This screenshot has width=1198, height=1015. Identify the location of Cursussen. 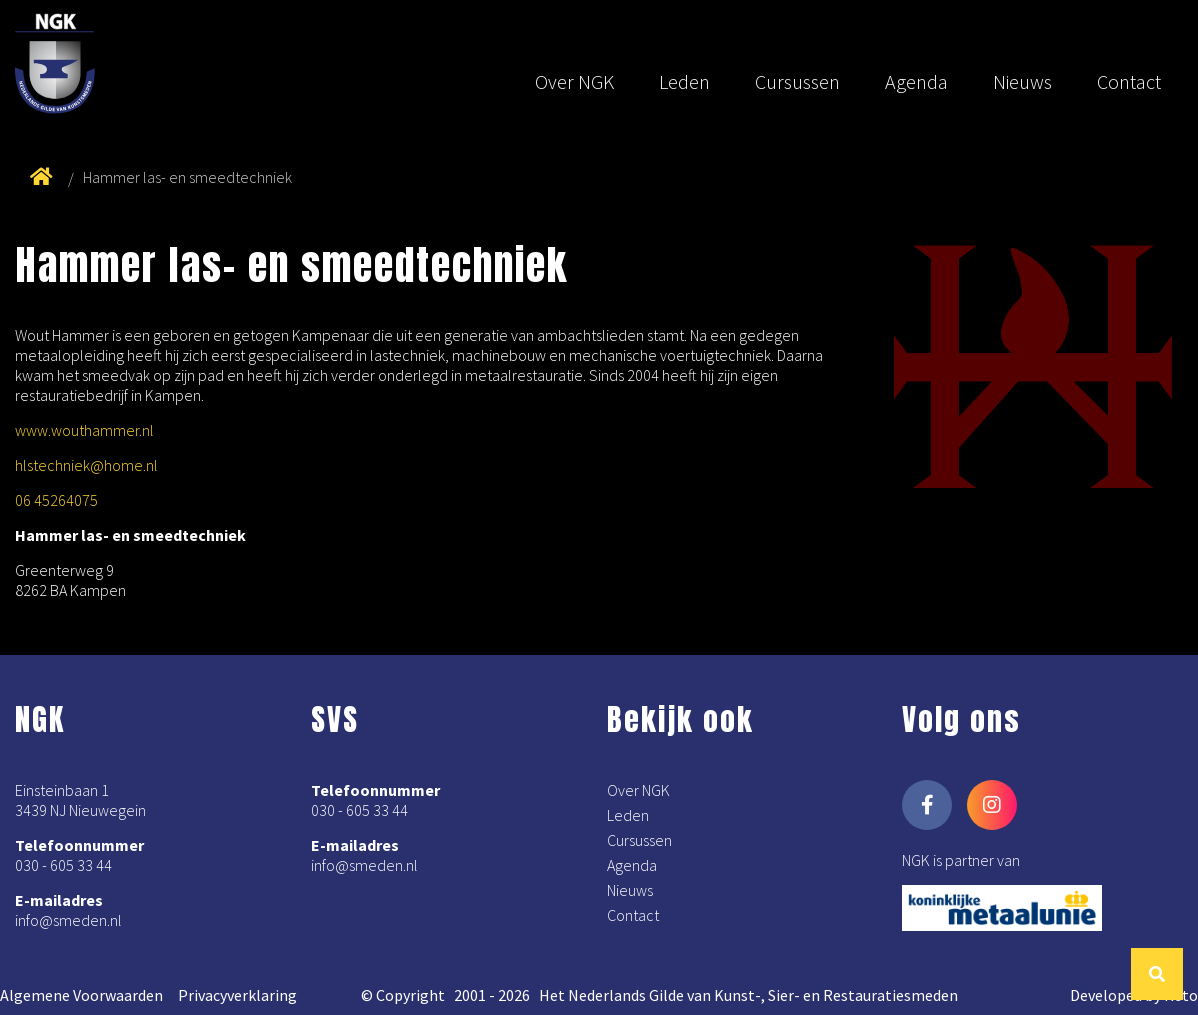
(797, 81).